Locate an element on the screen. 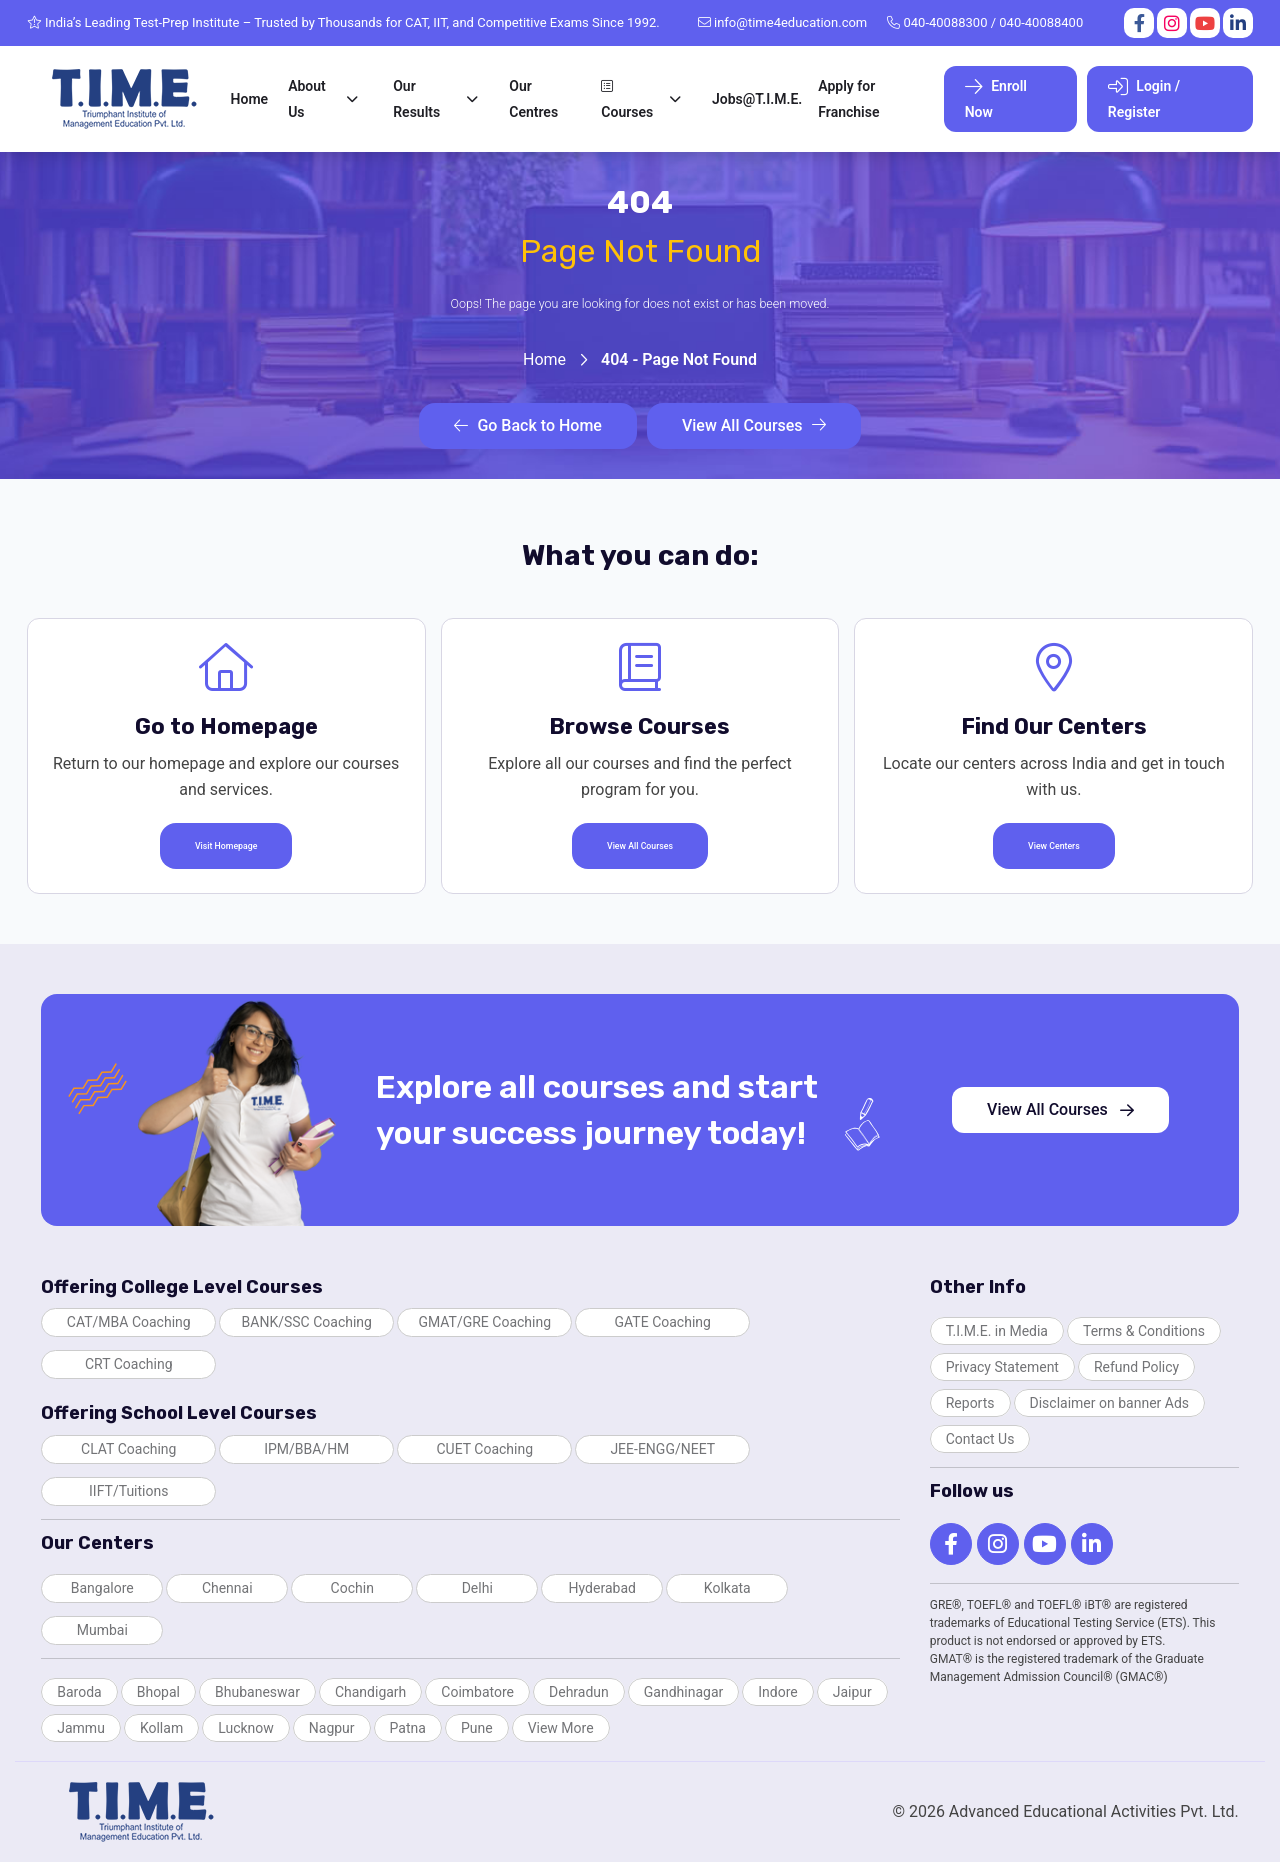 The width and height of the screenshot is (1280, 1862). IPM/BBA/HM is located at coordinates (306, 1449).